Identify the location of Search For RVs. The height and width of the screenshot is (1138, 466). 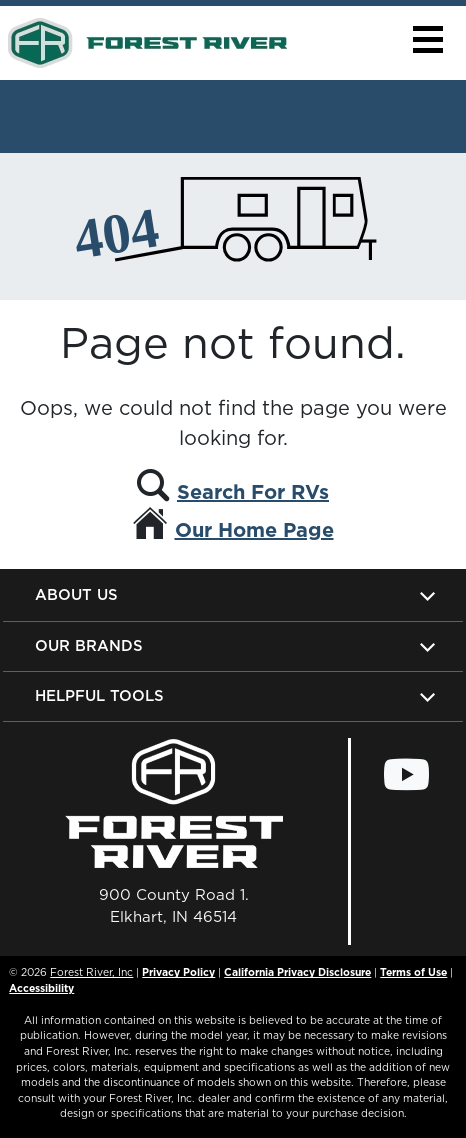
(253, 492).